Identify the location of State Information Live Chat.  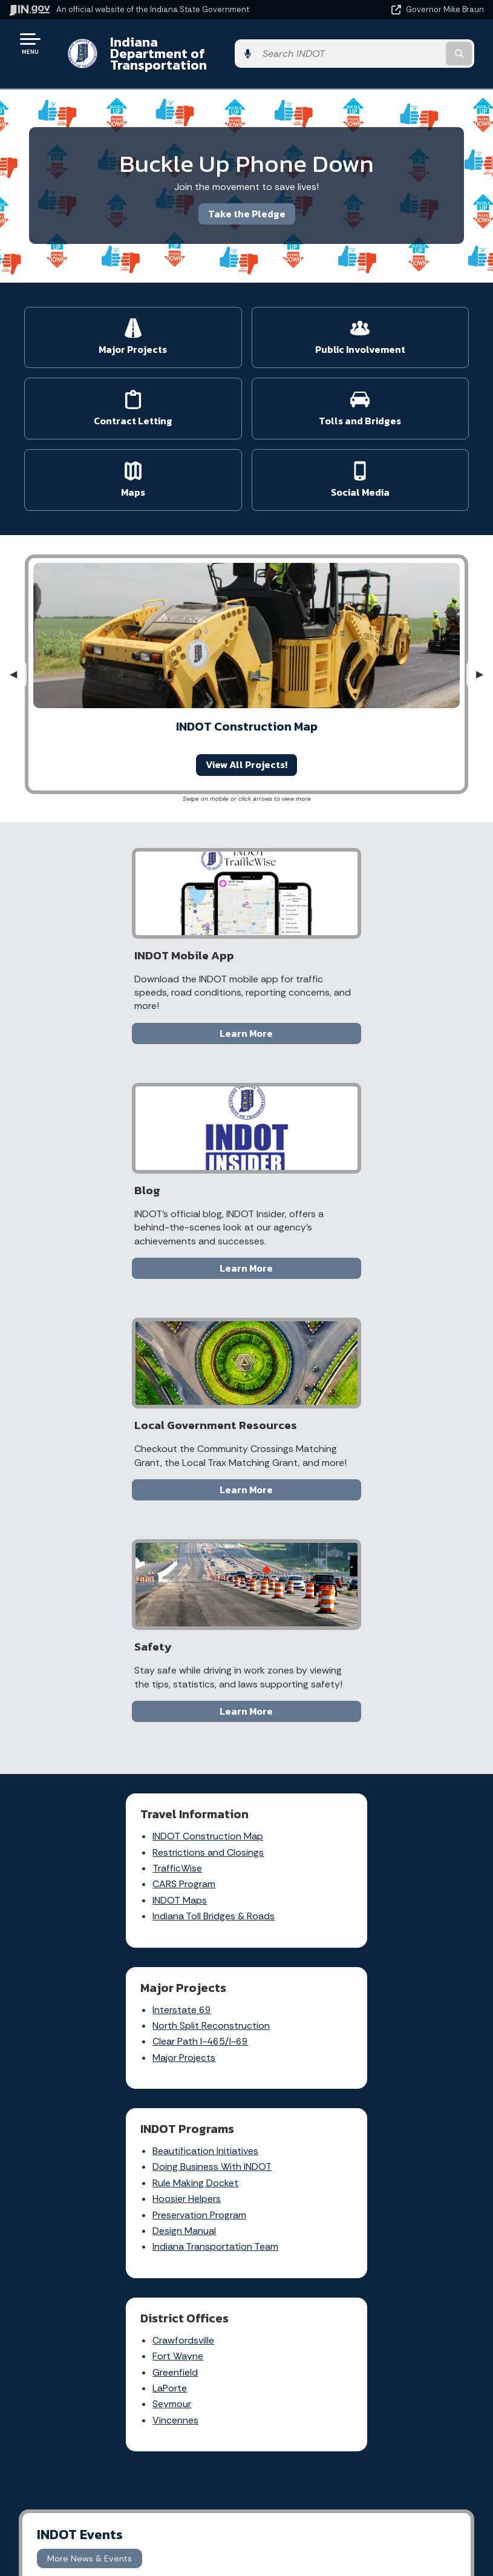
(123, 2266).